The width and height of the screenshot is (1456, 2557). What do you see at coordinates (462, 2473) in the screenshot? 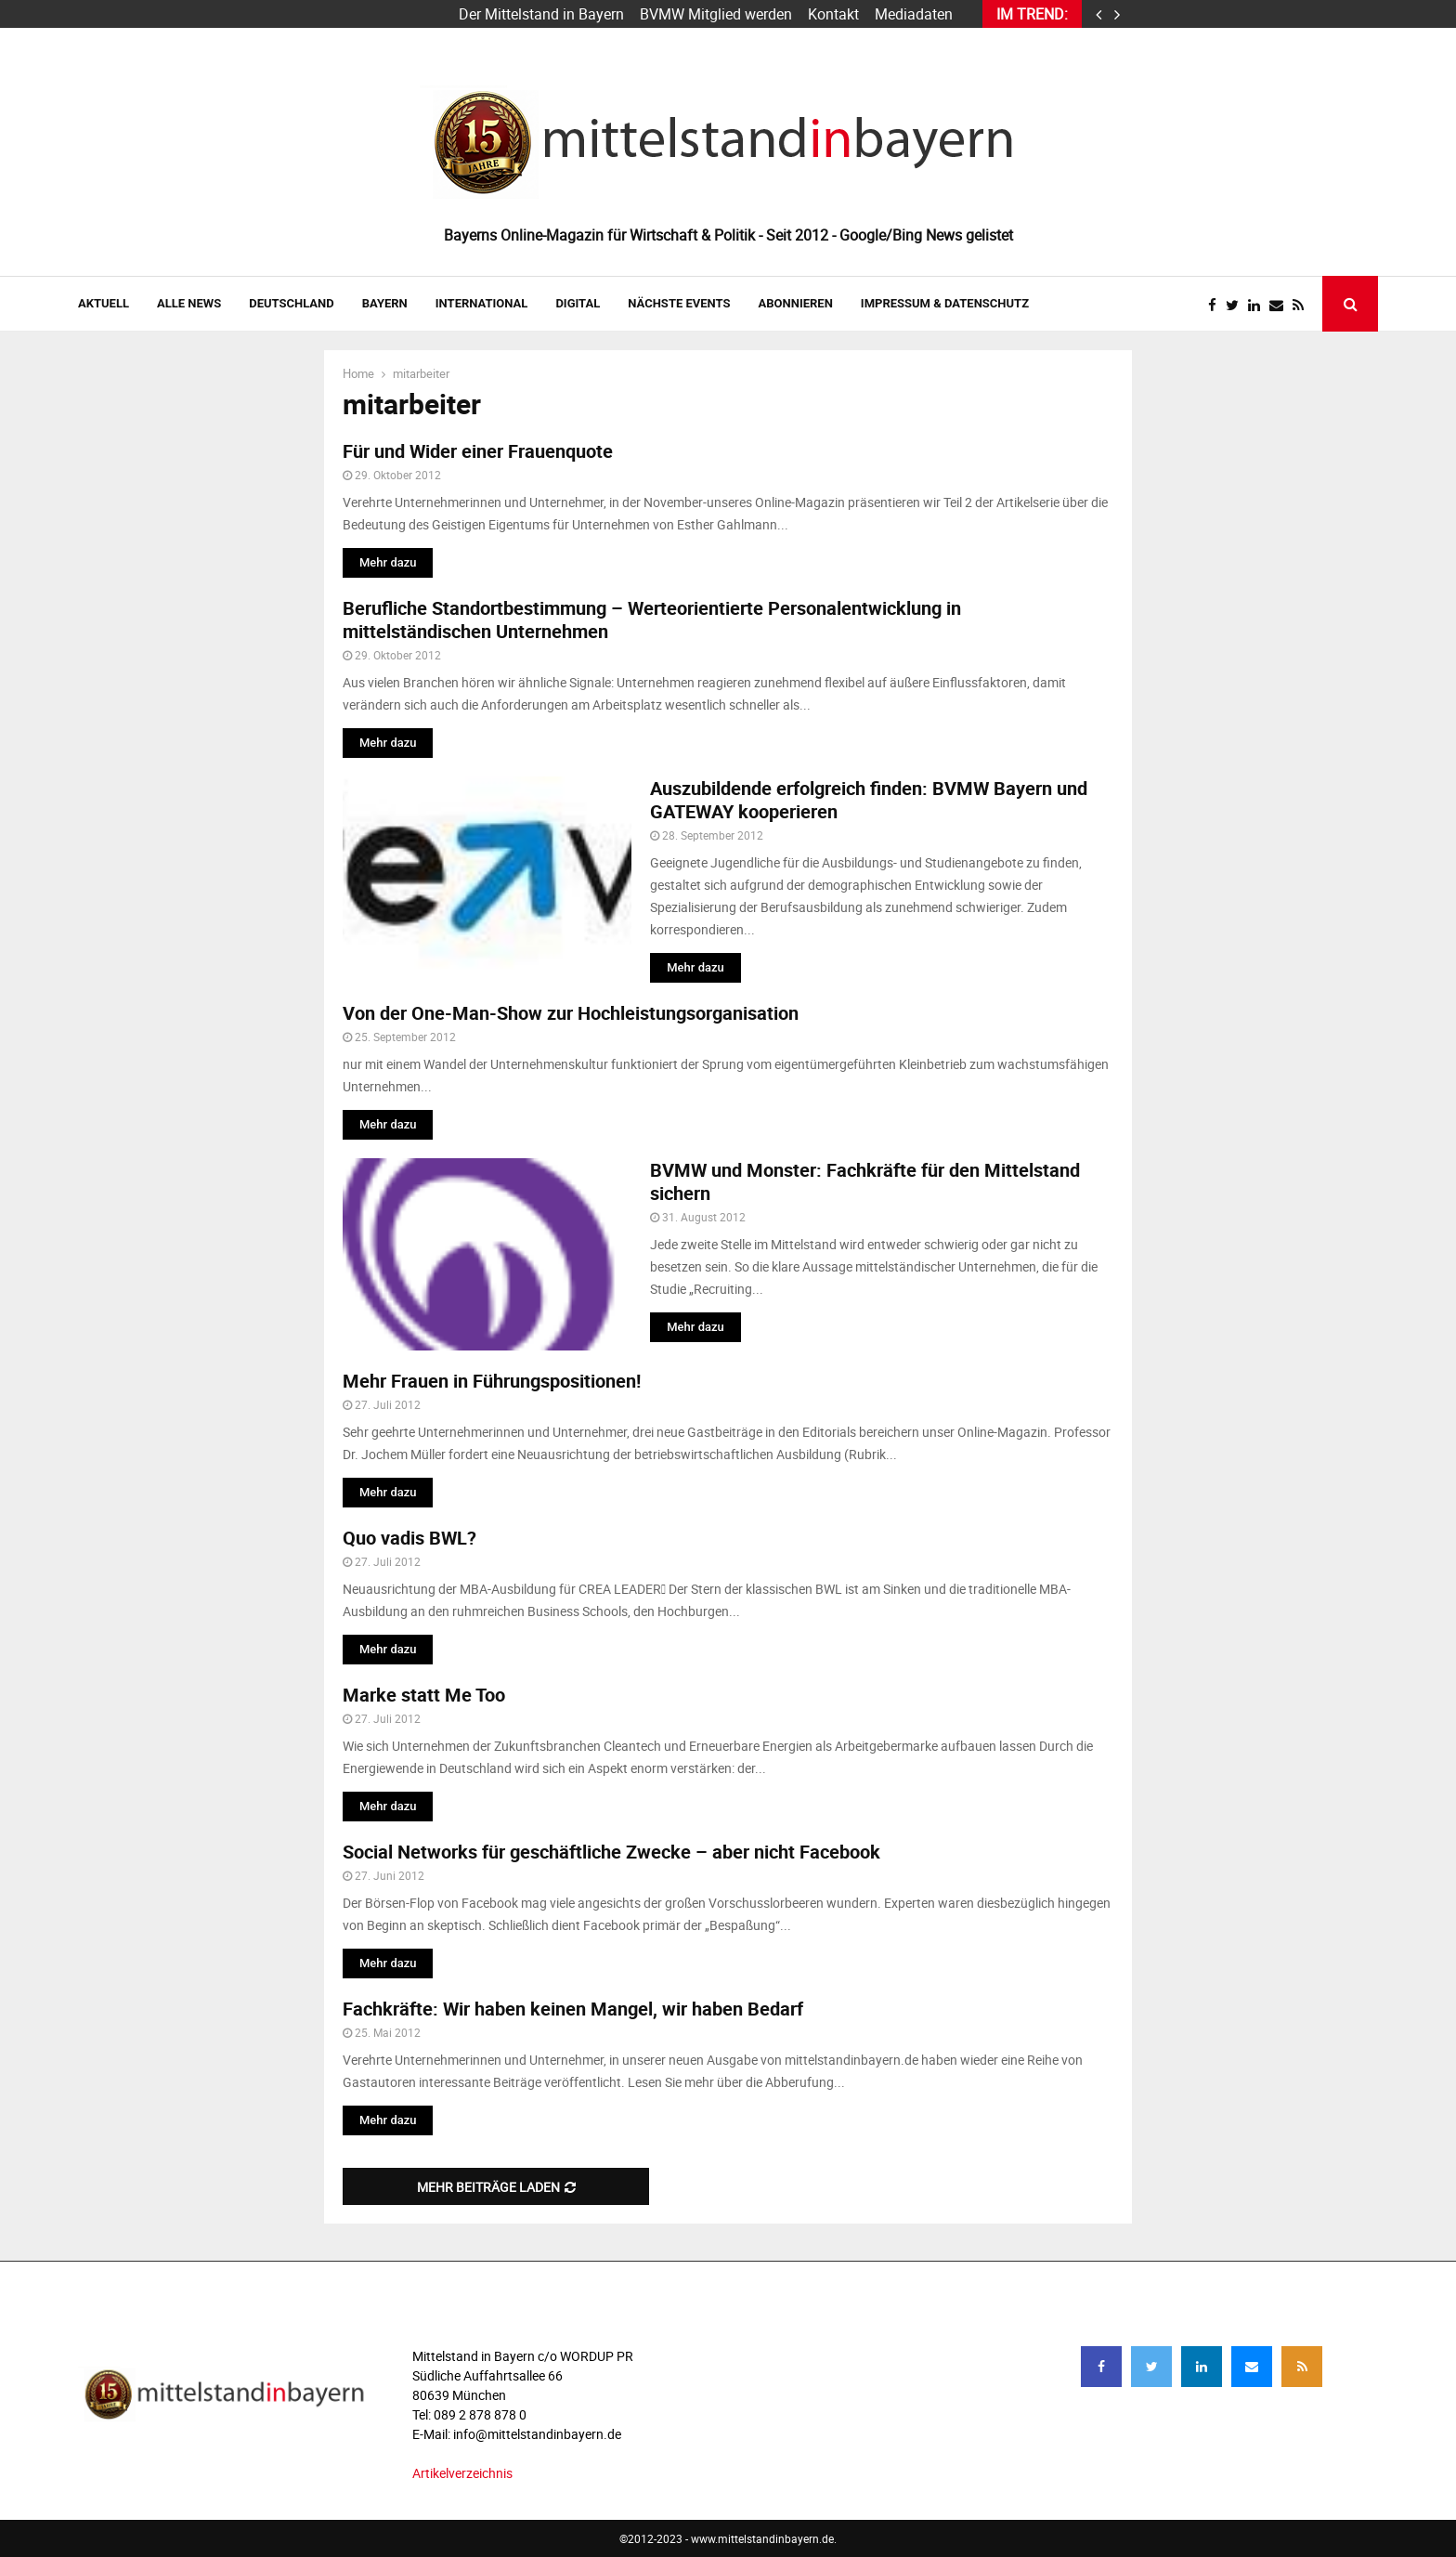
I see `Artikelverzeichnis` at bounding box center [462, 2473].